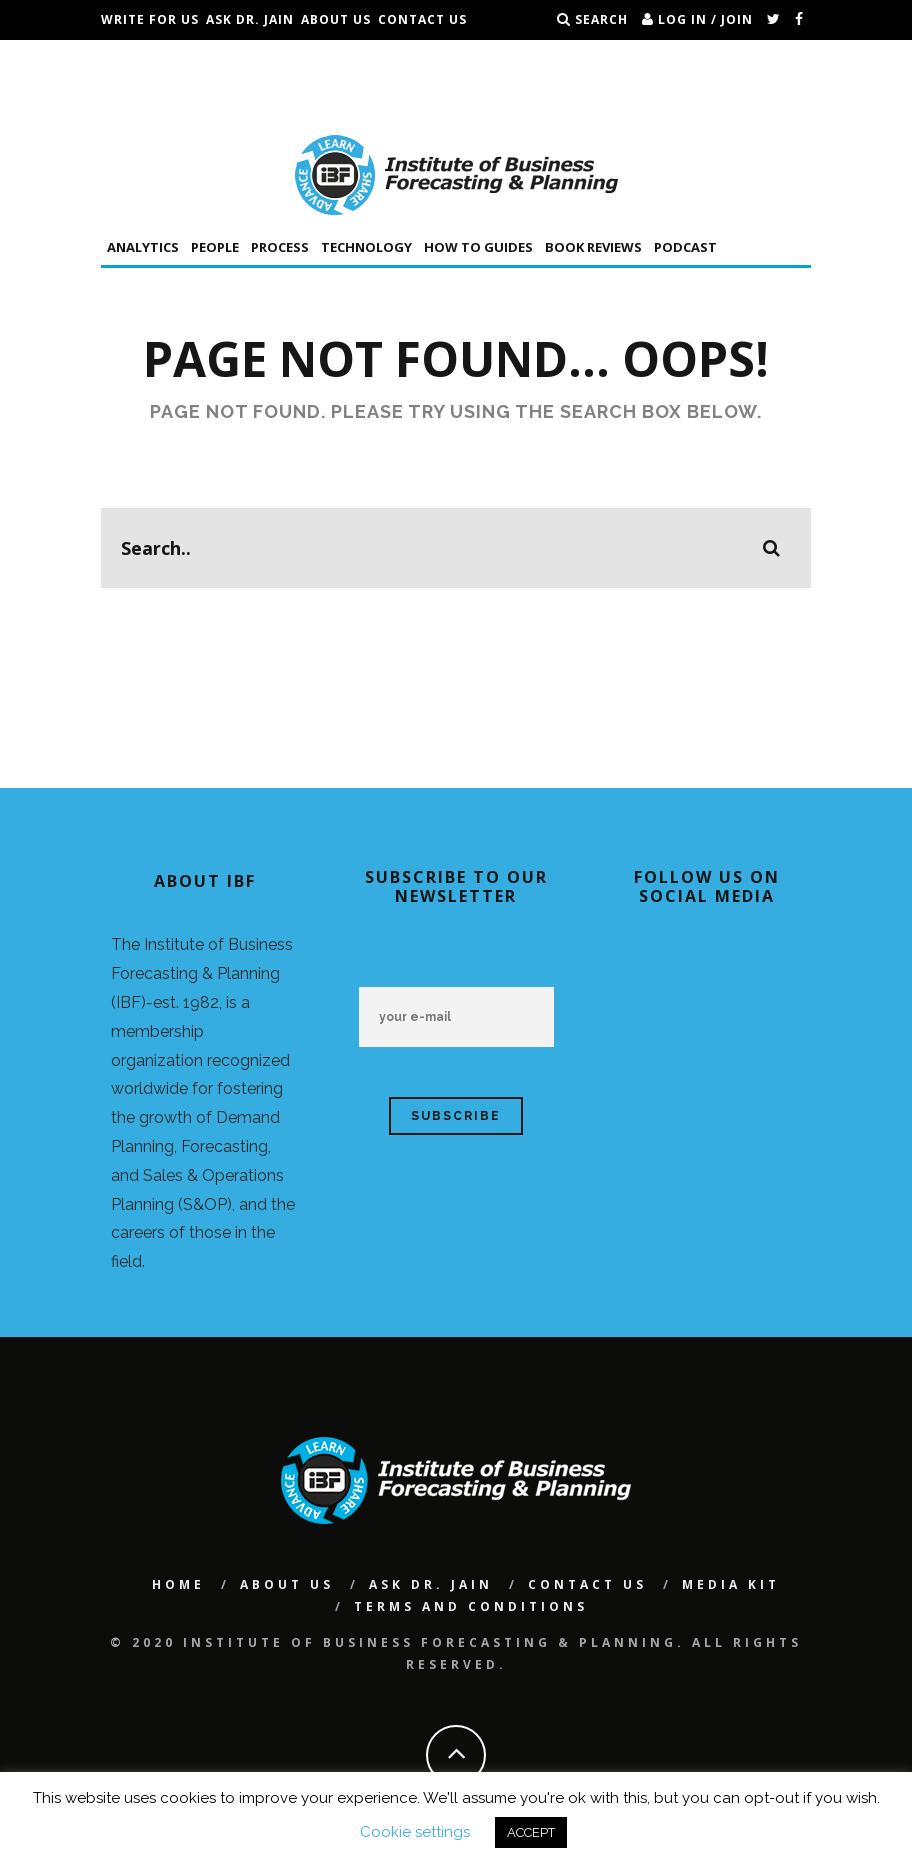  Describe the element at coordinates (215, 247) in the screenshot. I see `People` at that location.